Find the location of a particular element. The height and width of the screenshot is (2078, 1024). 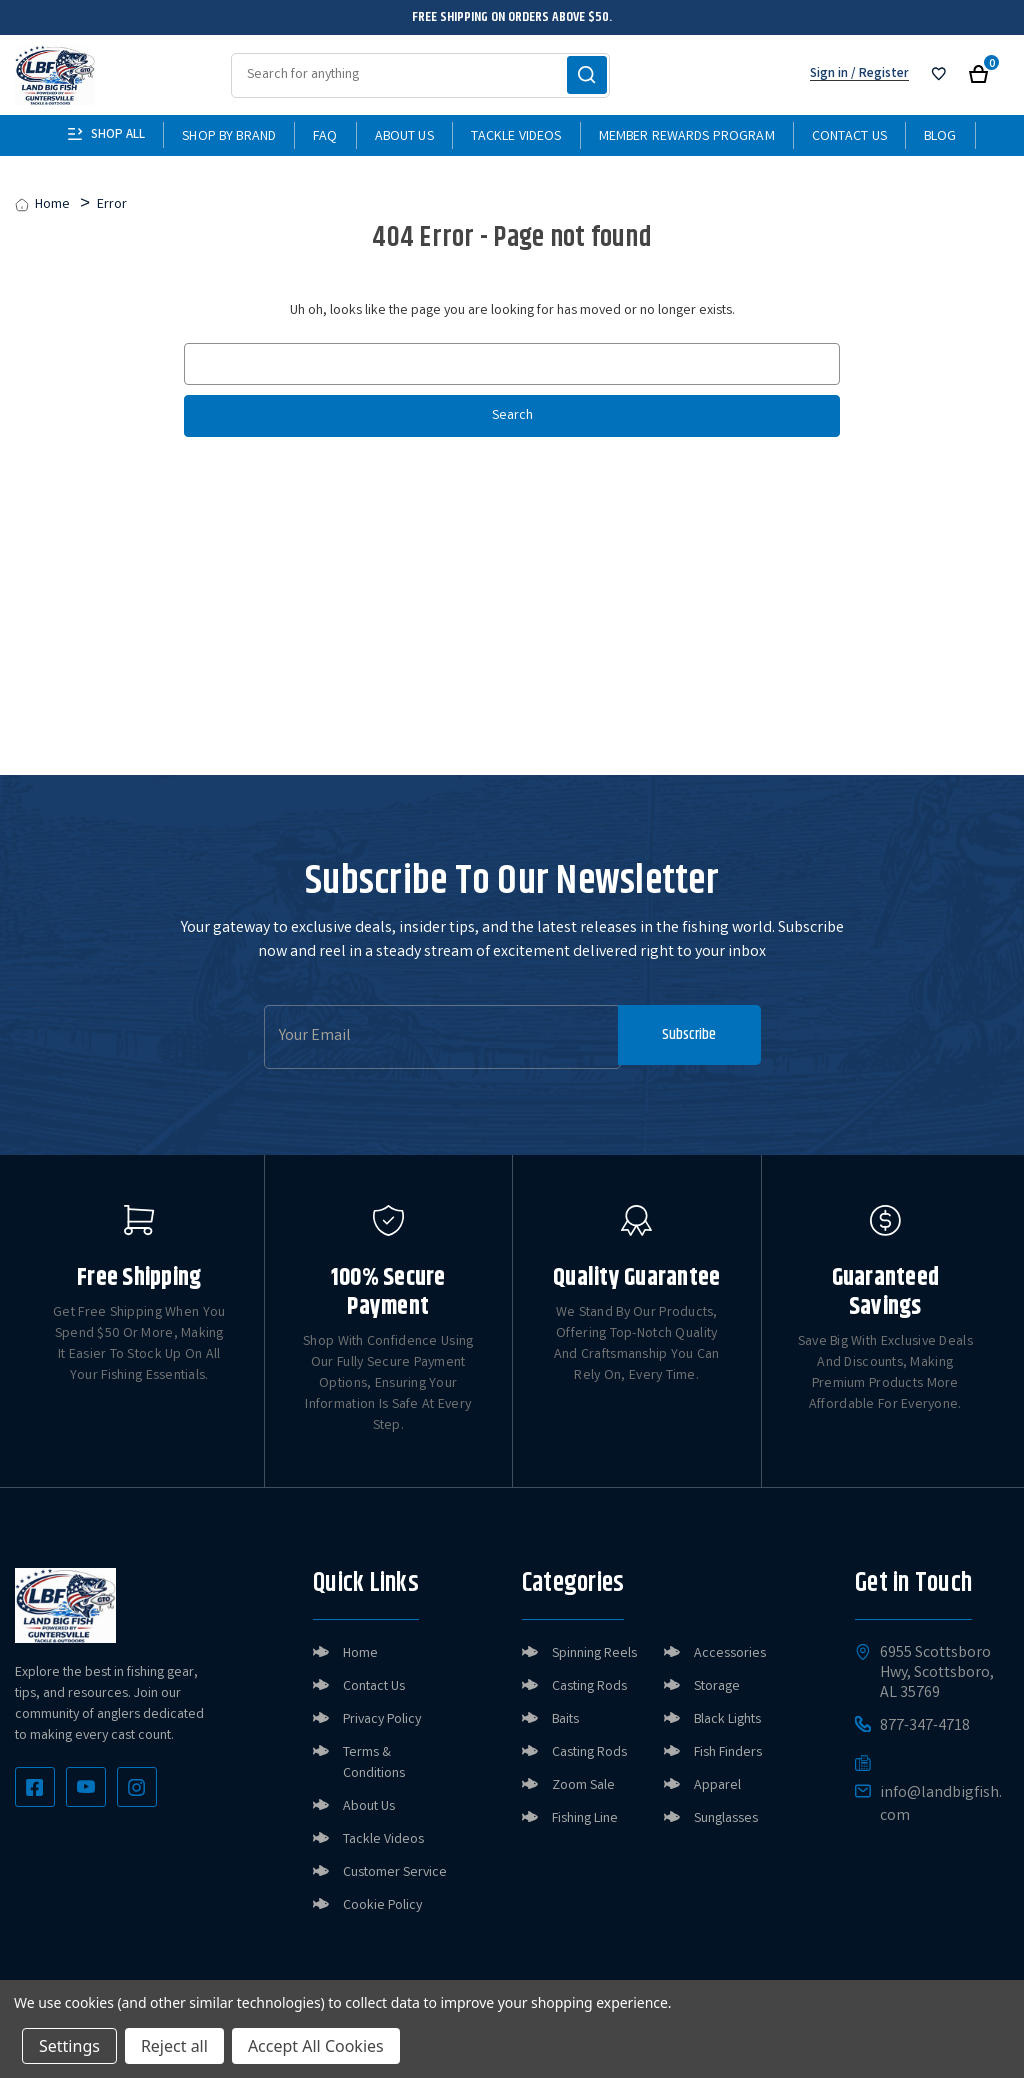

Accept All Cookies is located at coordinates (316, 2046).